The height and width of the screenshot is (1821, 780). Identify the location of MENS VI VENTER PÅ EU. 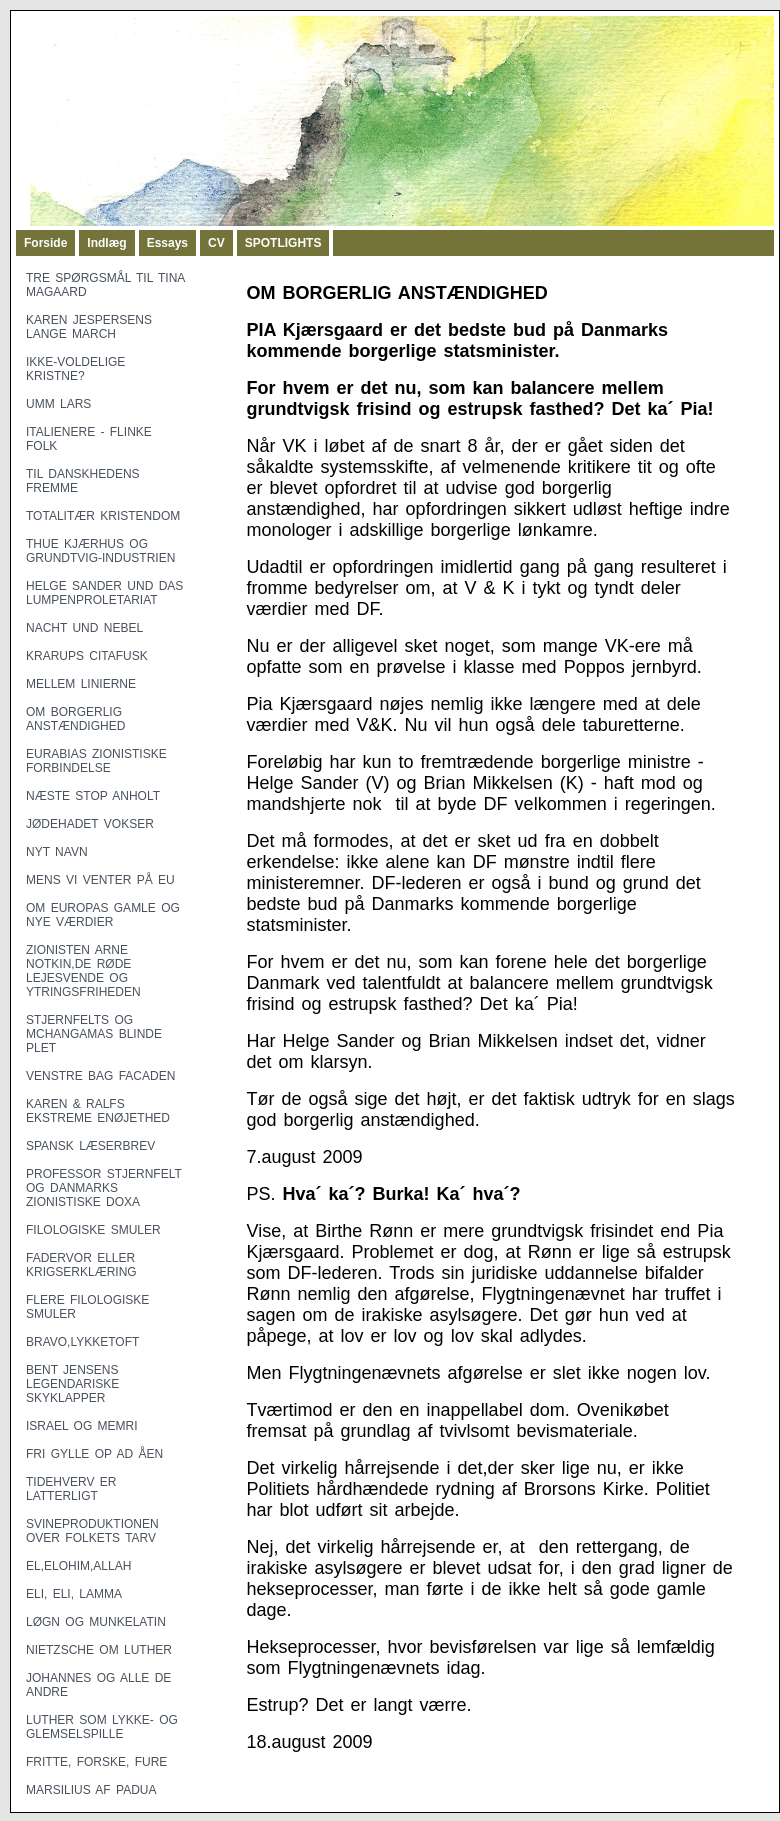
(100, 880).